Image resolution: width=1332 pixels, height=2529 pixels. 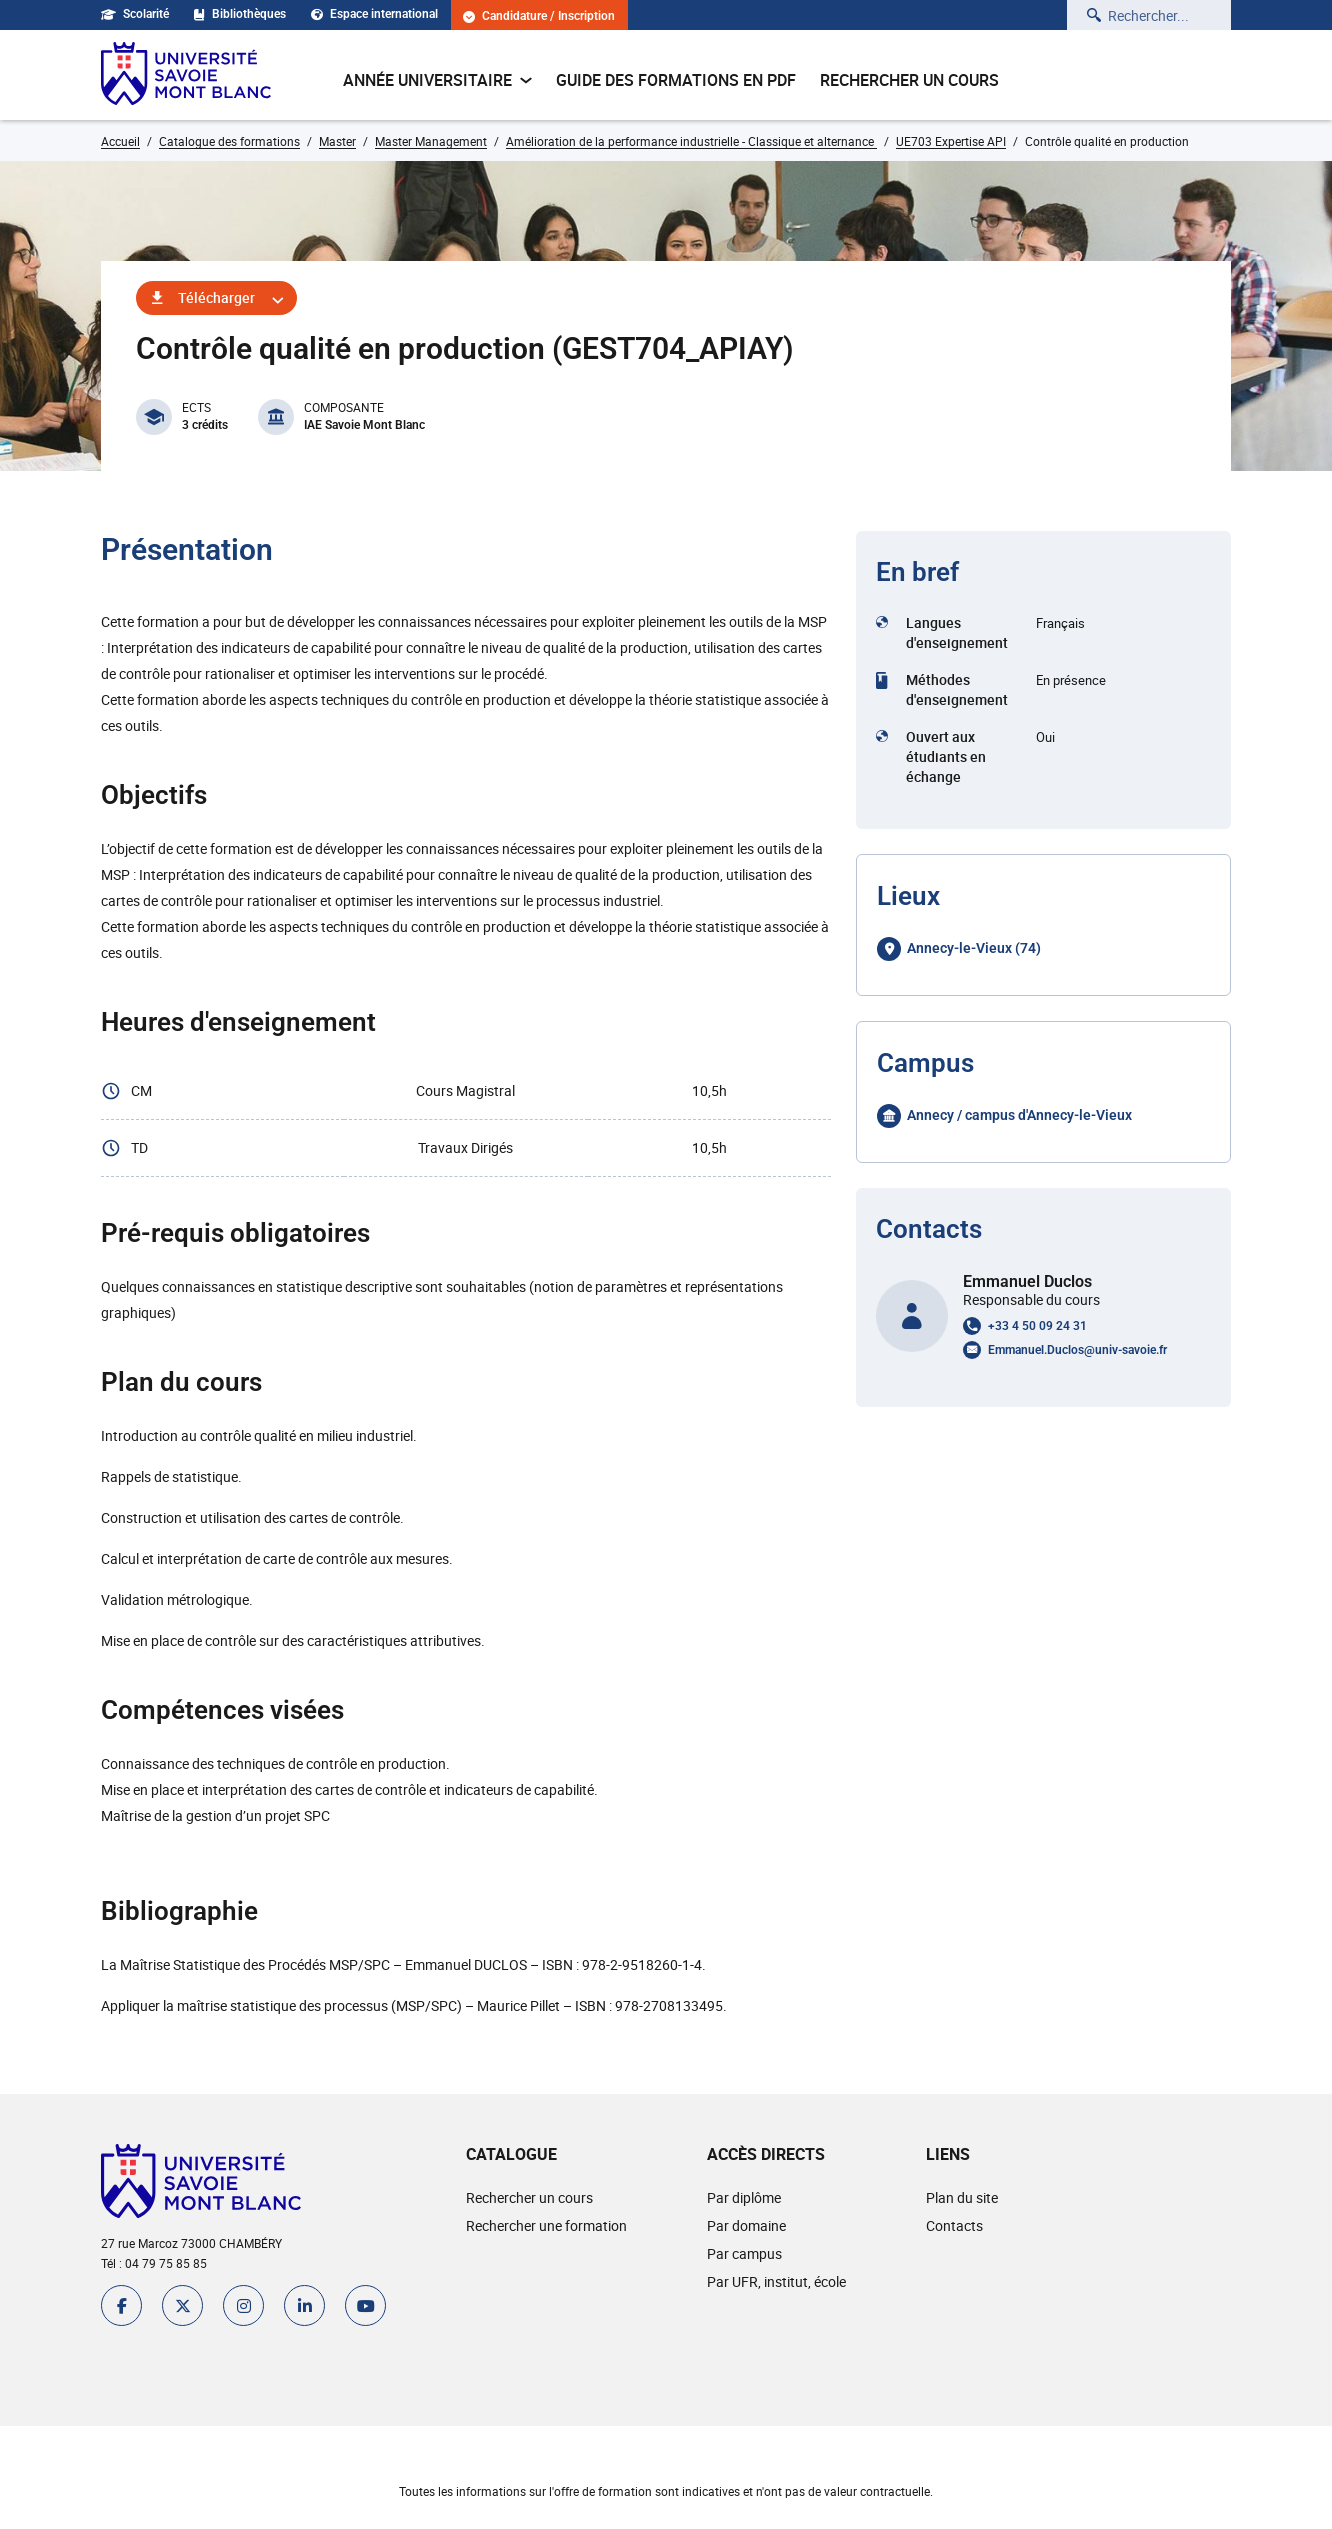 I want to click on Espace international, so click(x=374, y=14).